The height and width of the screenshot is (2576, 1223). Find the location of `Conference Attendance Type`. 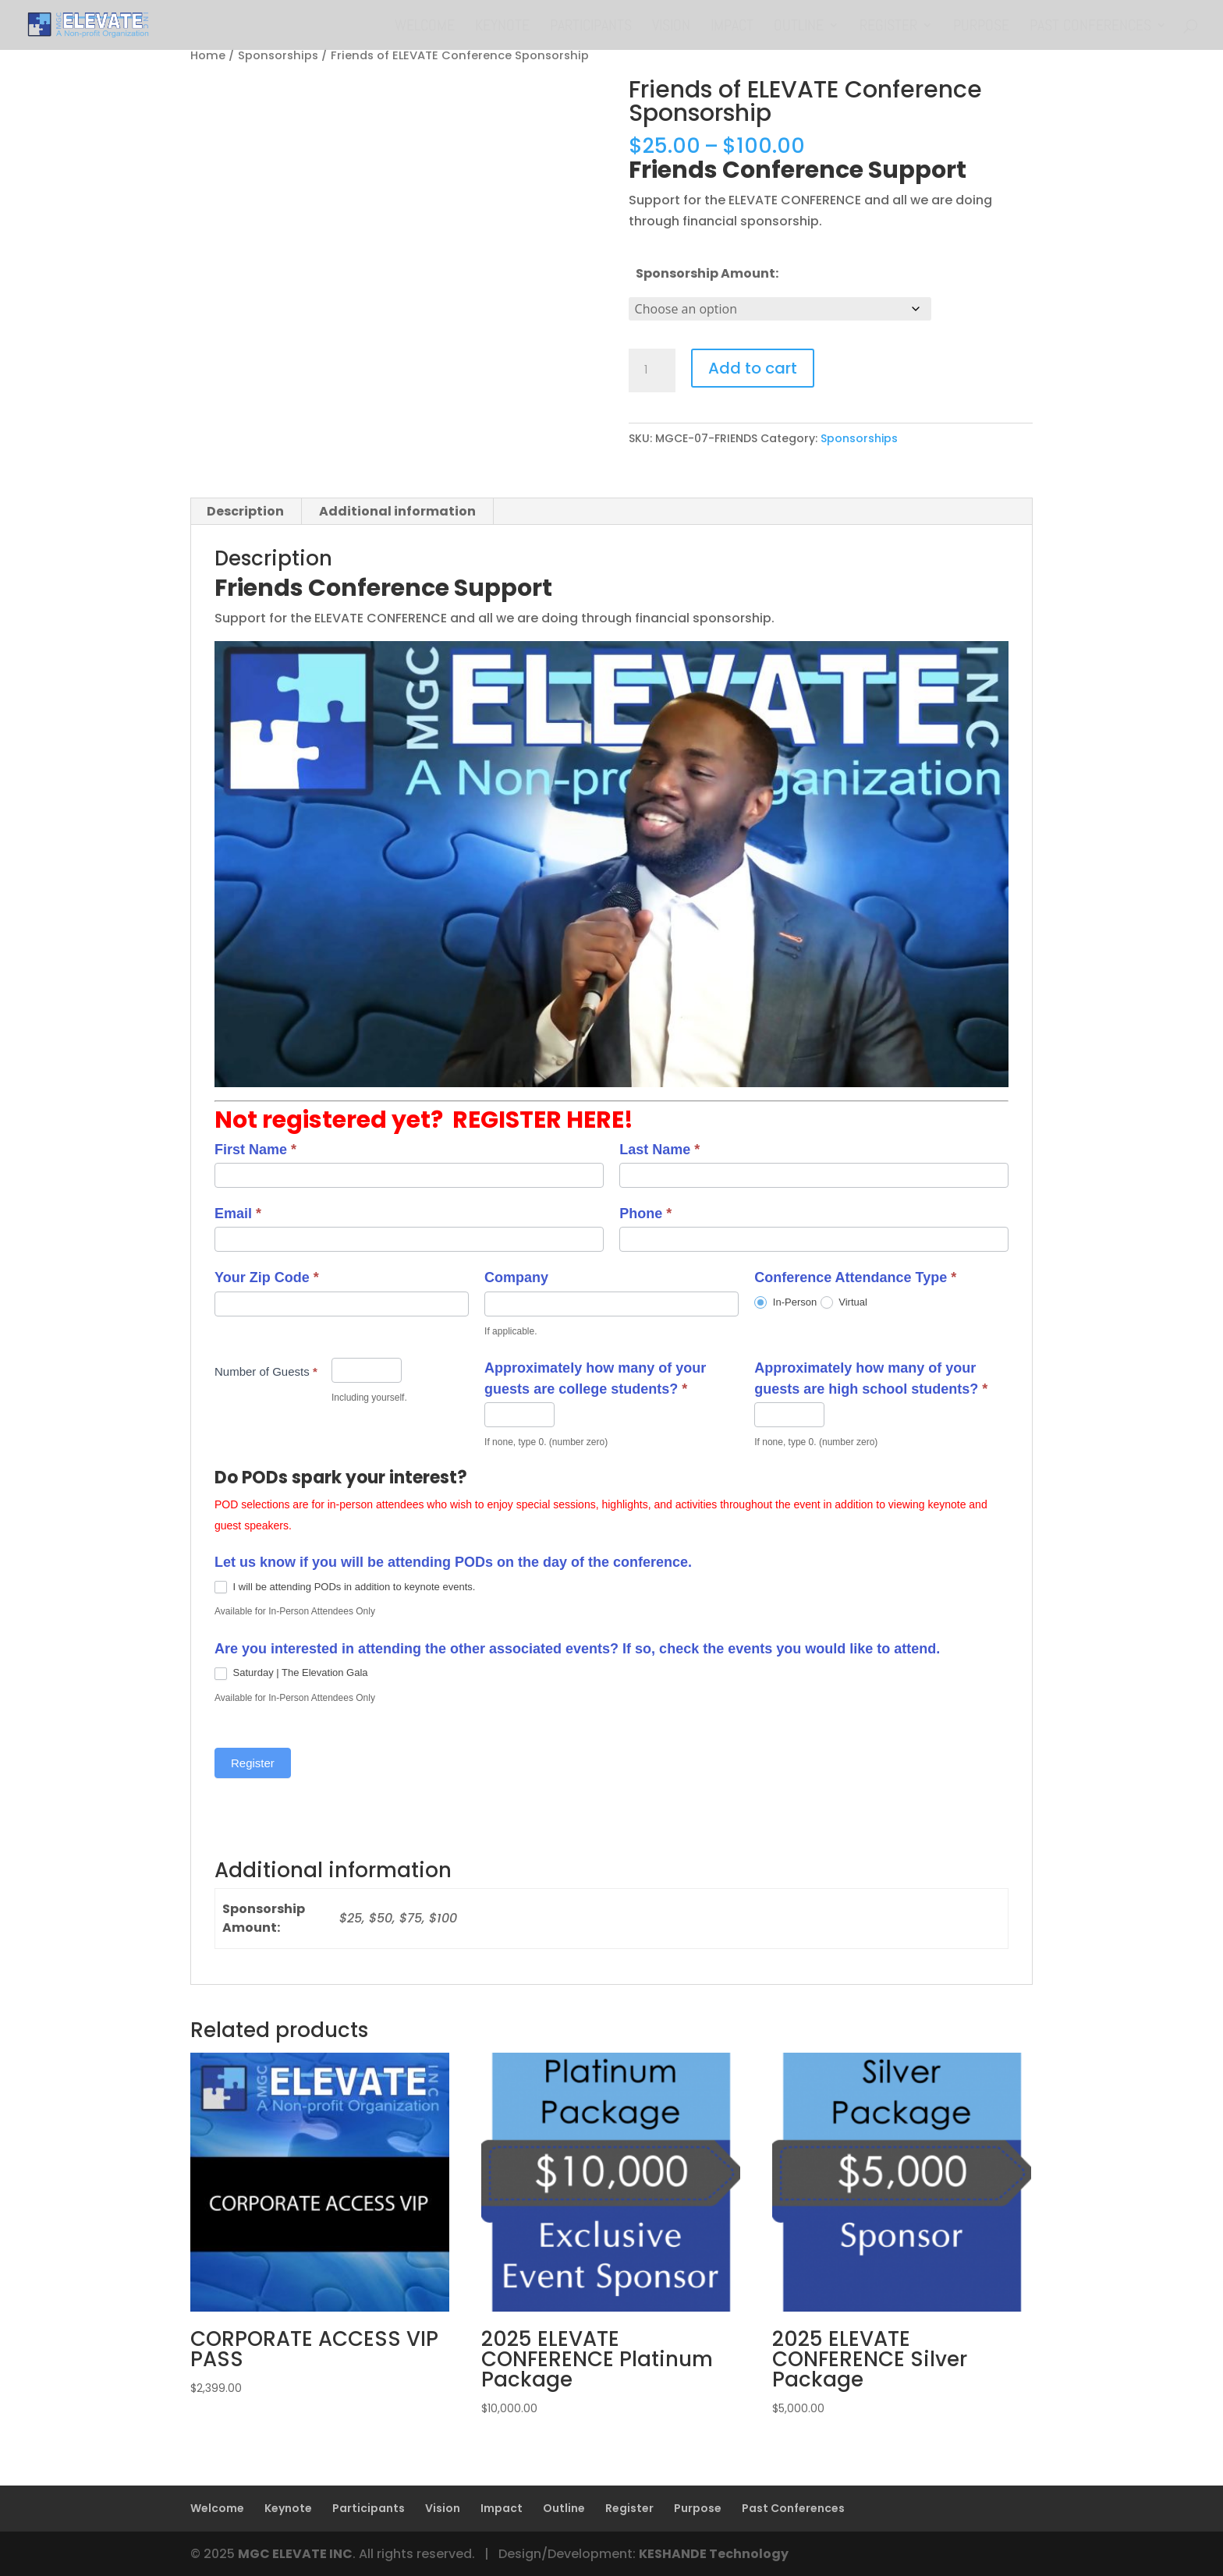

Conference Attendance Type is located at coordinates (855, 1277).